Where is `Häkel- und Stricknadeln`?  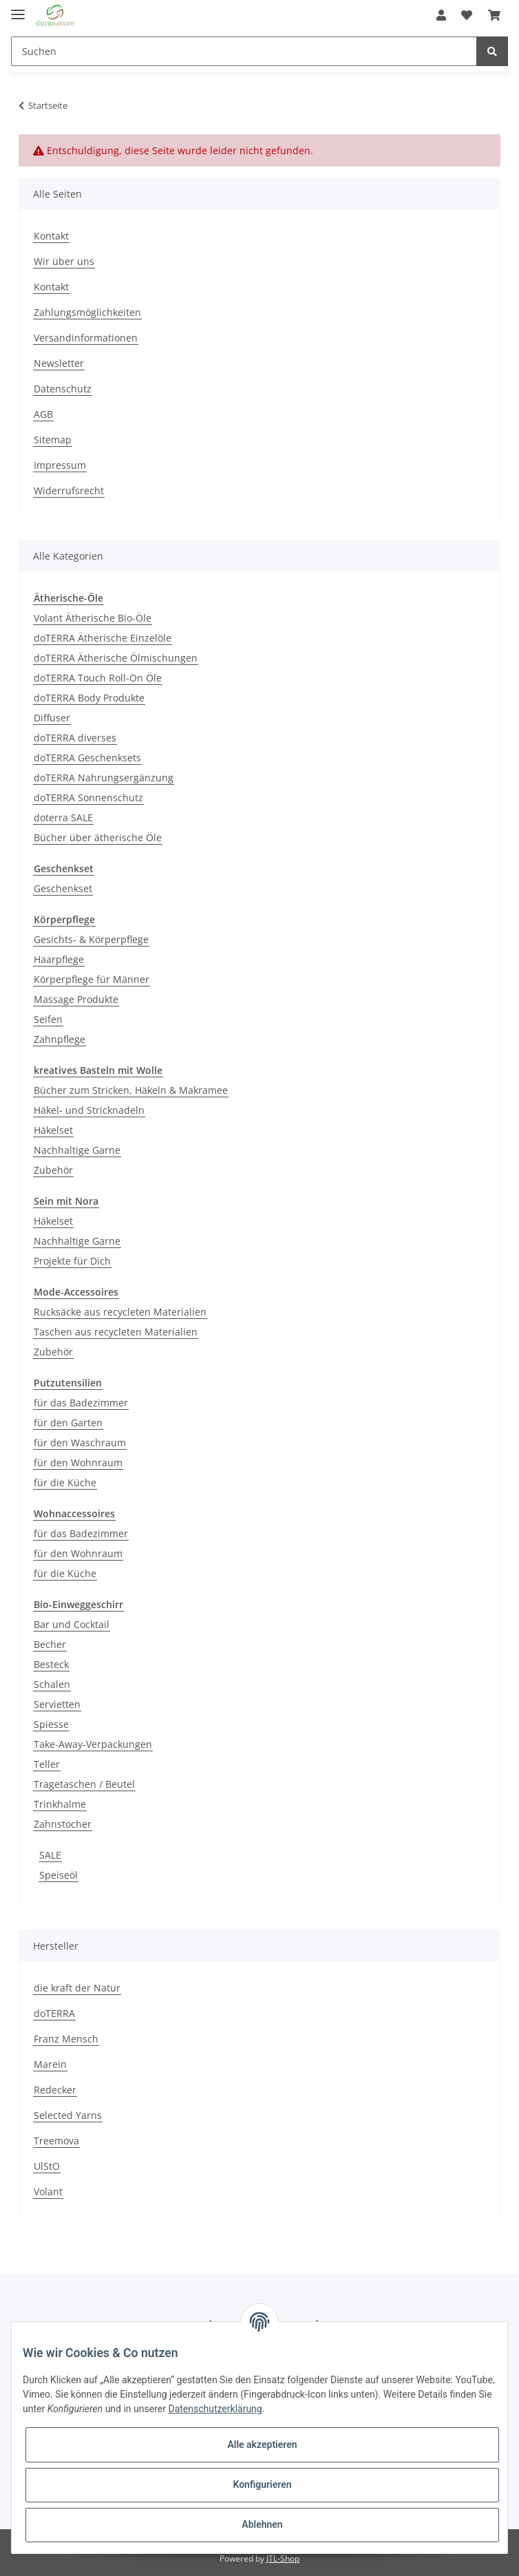
Häkel- und Stricknadeln is located at coordinates (89, 1110).